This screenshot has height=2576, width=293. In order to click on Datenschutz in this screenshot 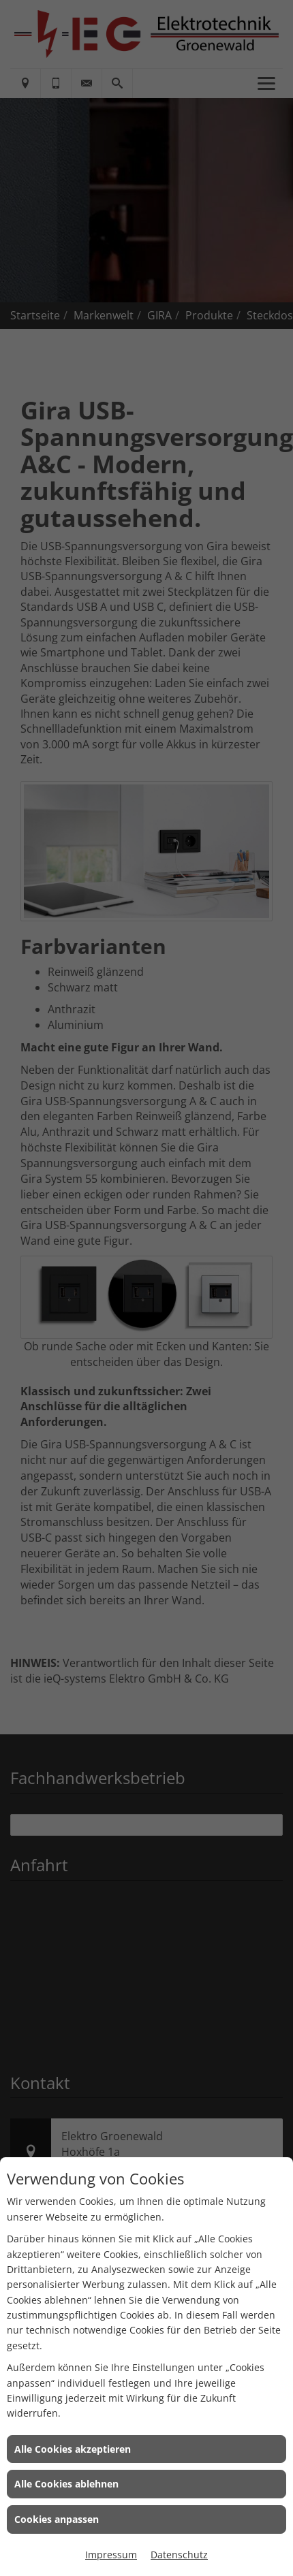, I will do `click(179, 2554)`.